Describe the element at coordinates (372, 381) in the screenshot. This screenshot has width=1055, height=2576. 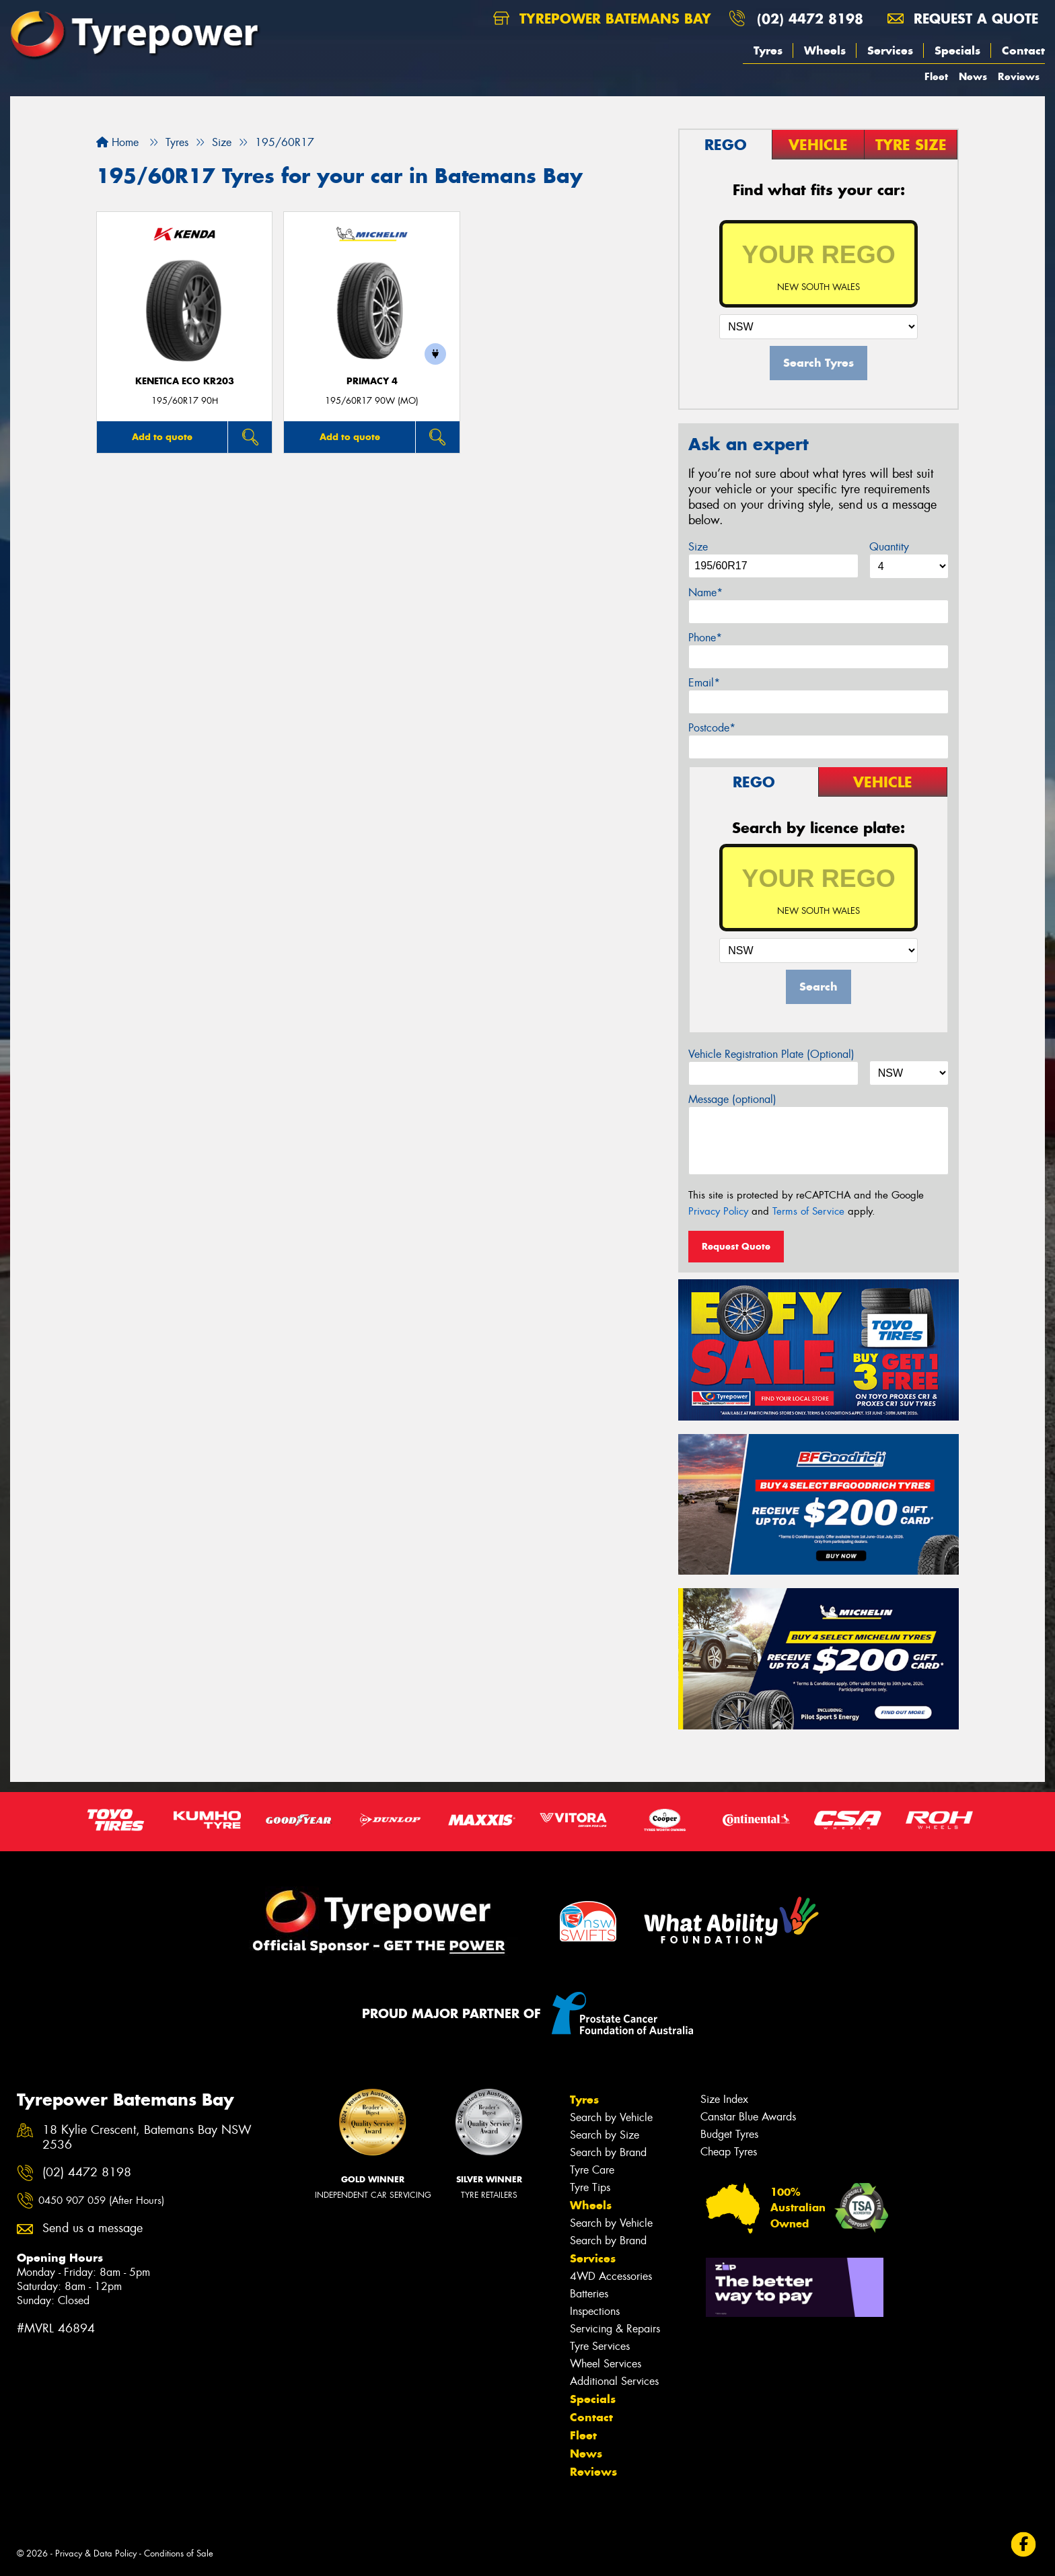
I see `PRIMACY 4` at that location.